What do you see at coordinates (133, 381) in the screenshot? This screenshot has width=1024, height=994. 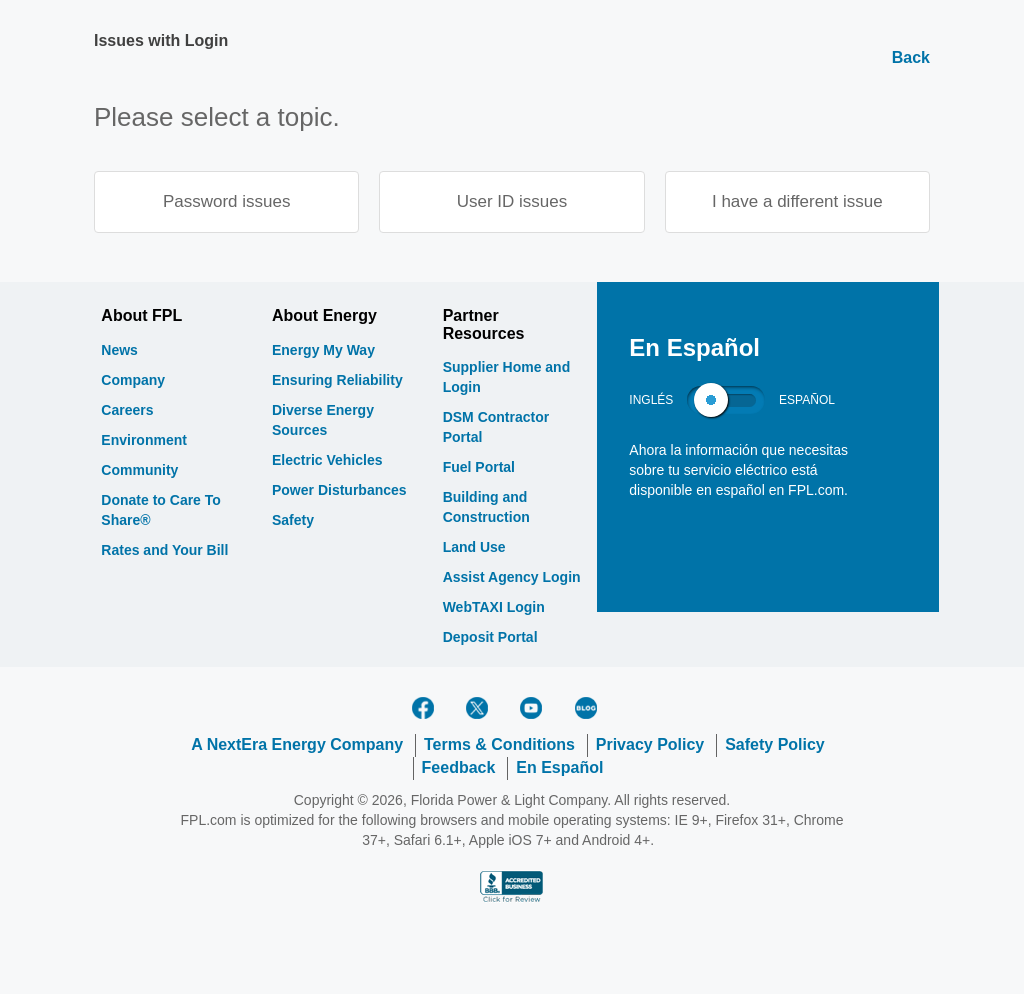 I see `Company` at bounding box center [133, 381].